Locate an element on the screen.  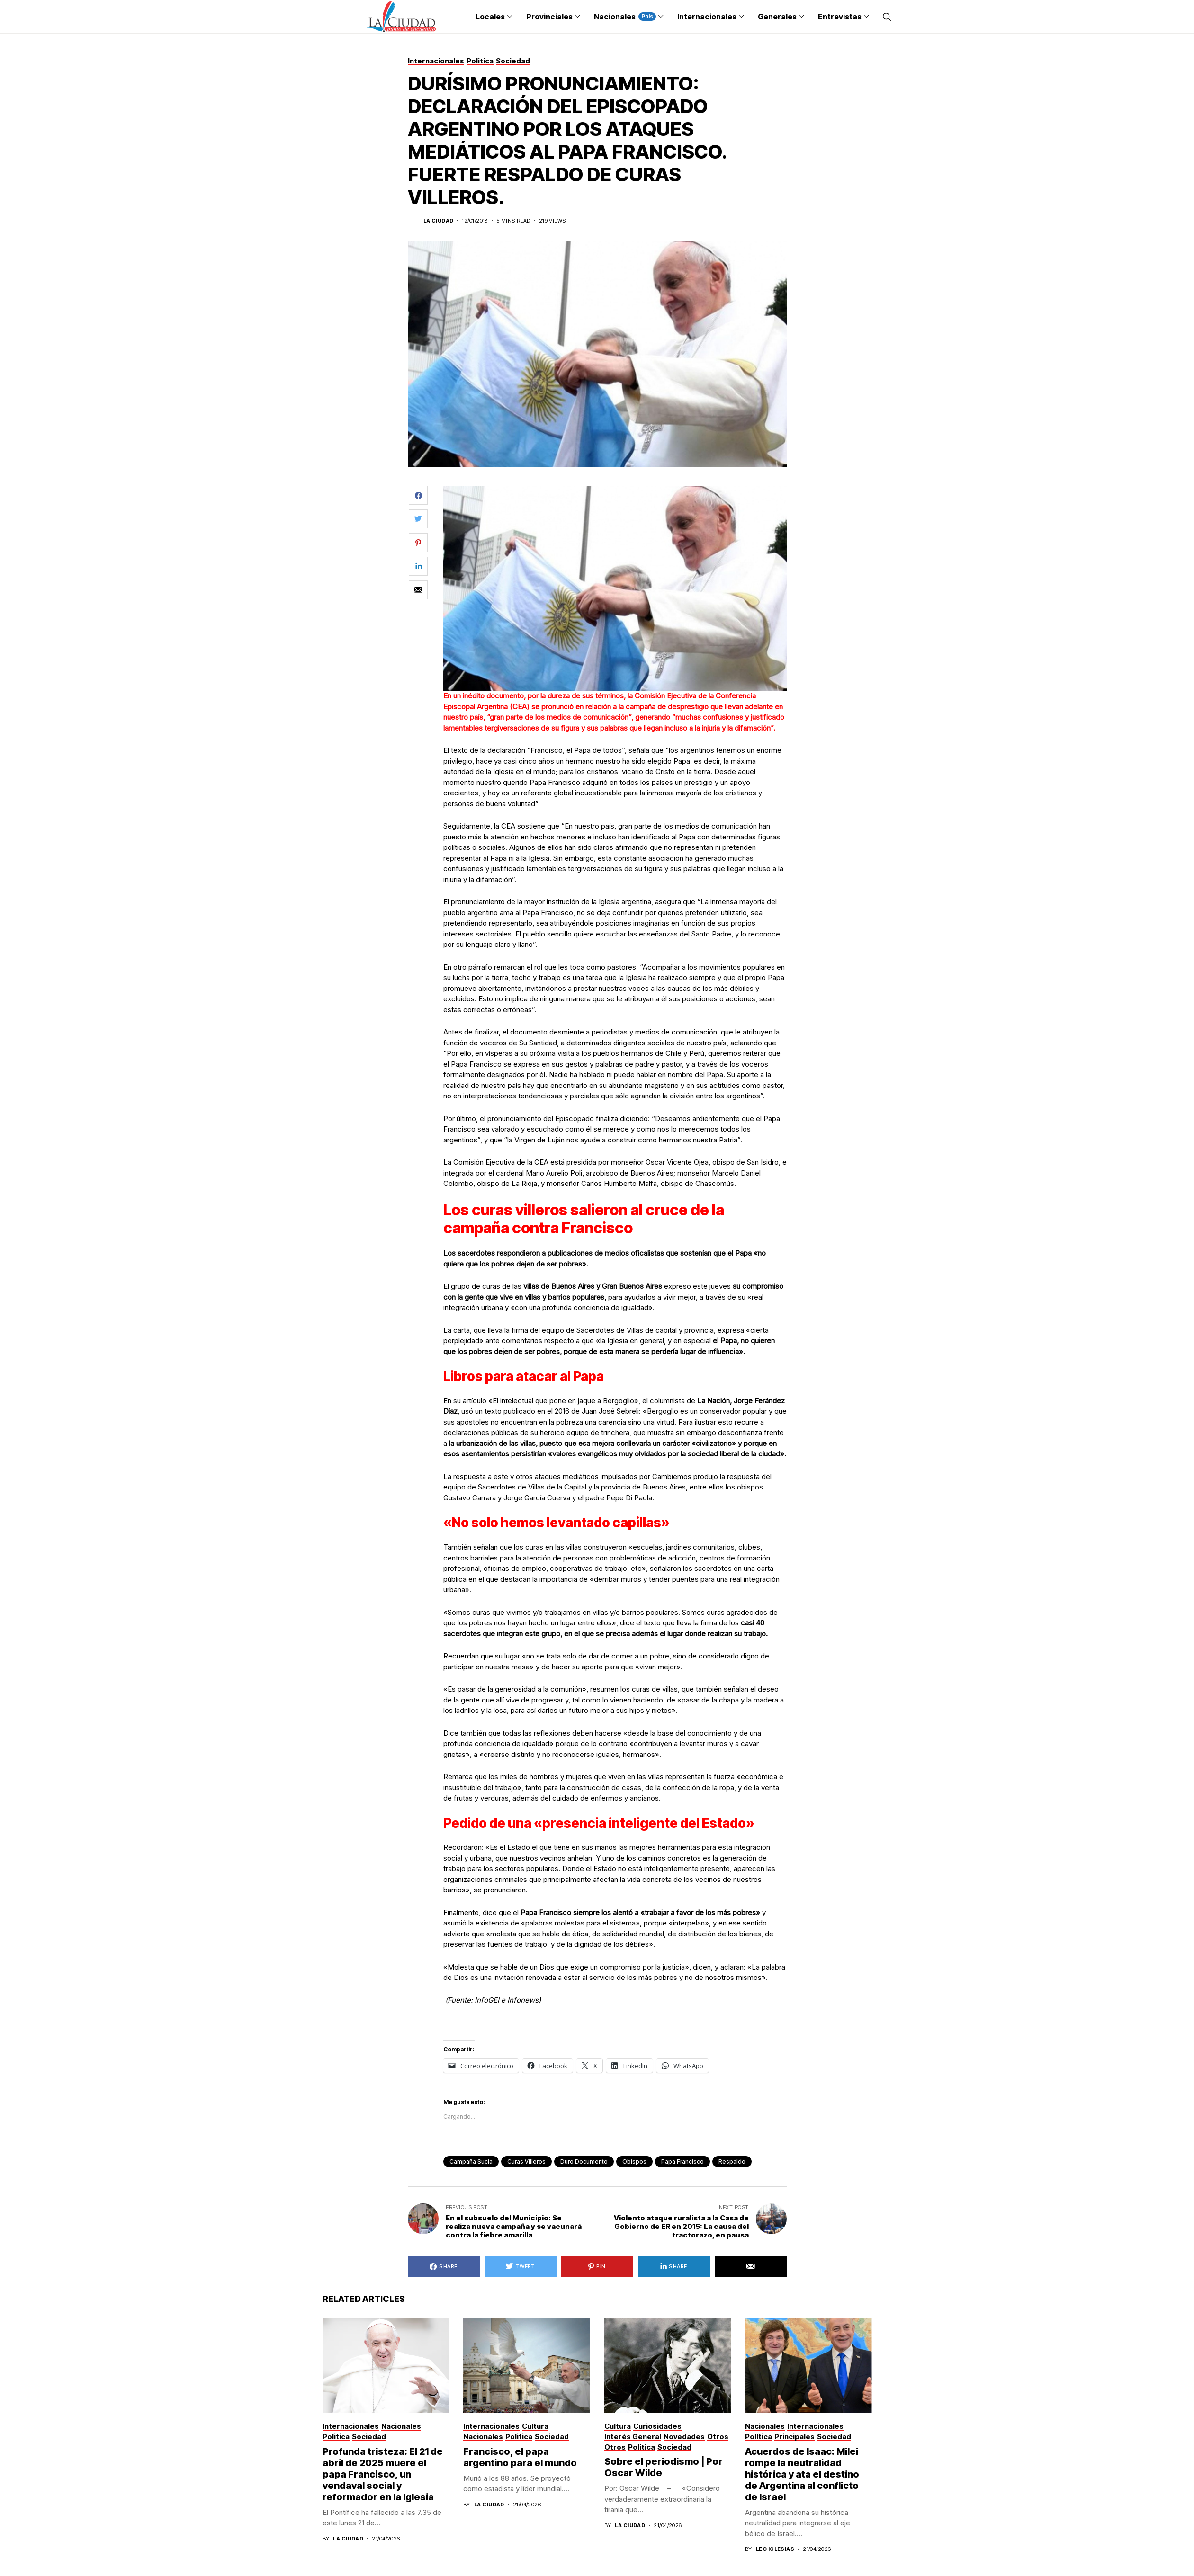
duro documento is located at coordinates (584, 2161).